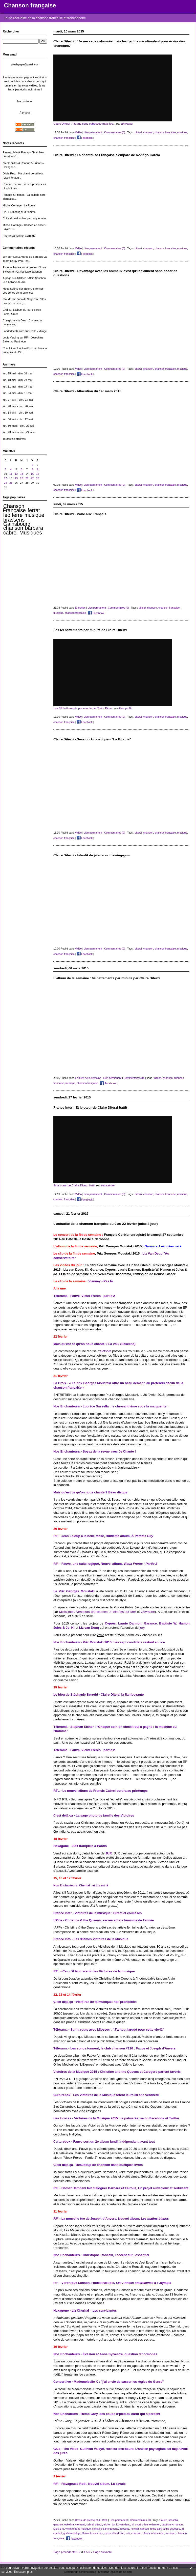  Describe the element at coordinates (34, 515) in the screenshot. I see `musique` at that location.